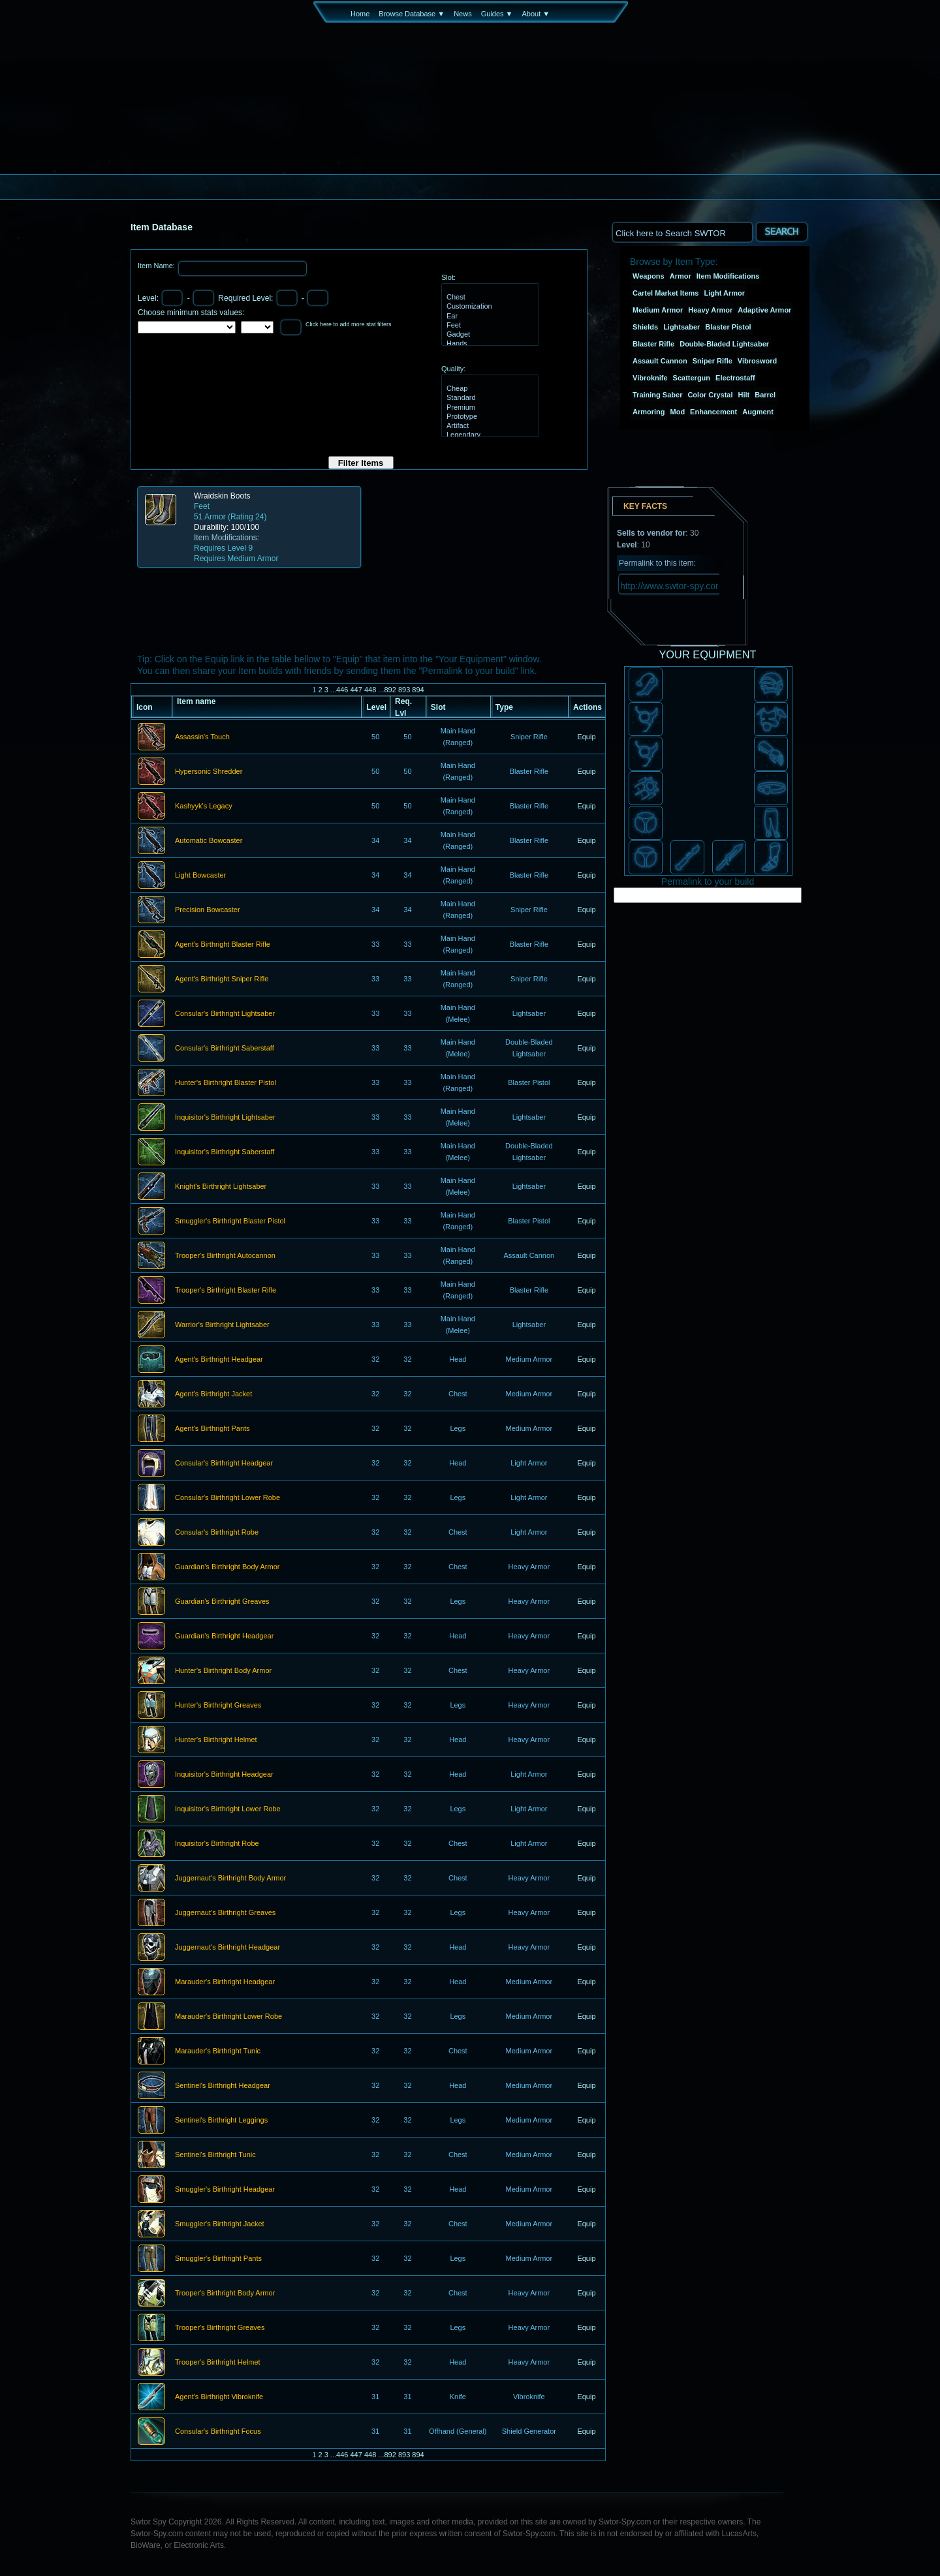 This screenshot has width=940, height=2576. What do you see at coordinates (390, 690) in the screenshot?
I see `892` at bounding box center [390, 690].